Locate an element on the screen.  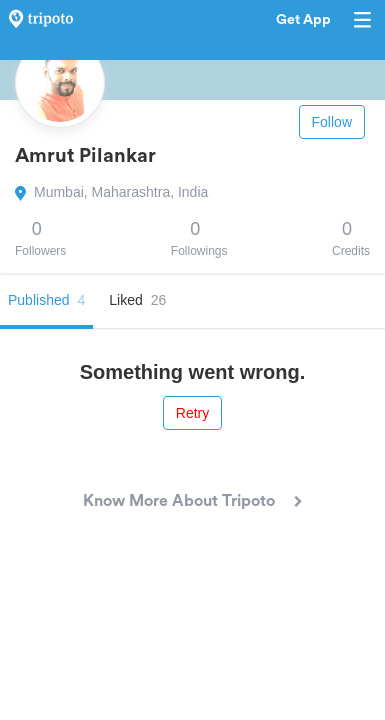
Retry is located at coordinates (192, 413).